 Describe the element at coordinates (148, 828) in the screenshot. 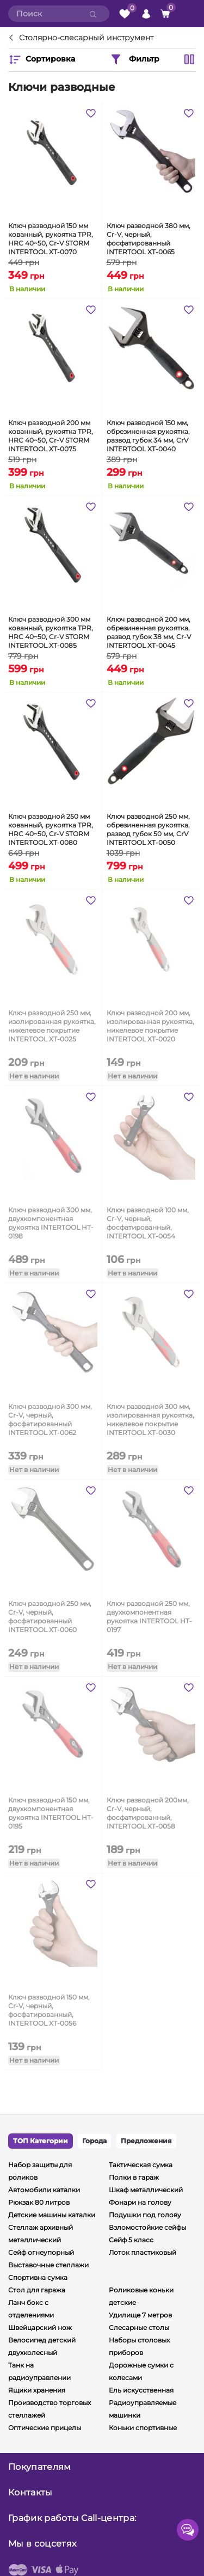

I see `Ключ разводной 250 мм, обрезиненная рукоятка, развод губок 50 мм, CrV INTERTOOL XT-0050` at that location.